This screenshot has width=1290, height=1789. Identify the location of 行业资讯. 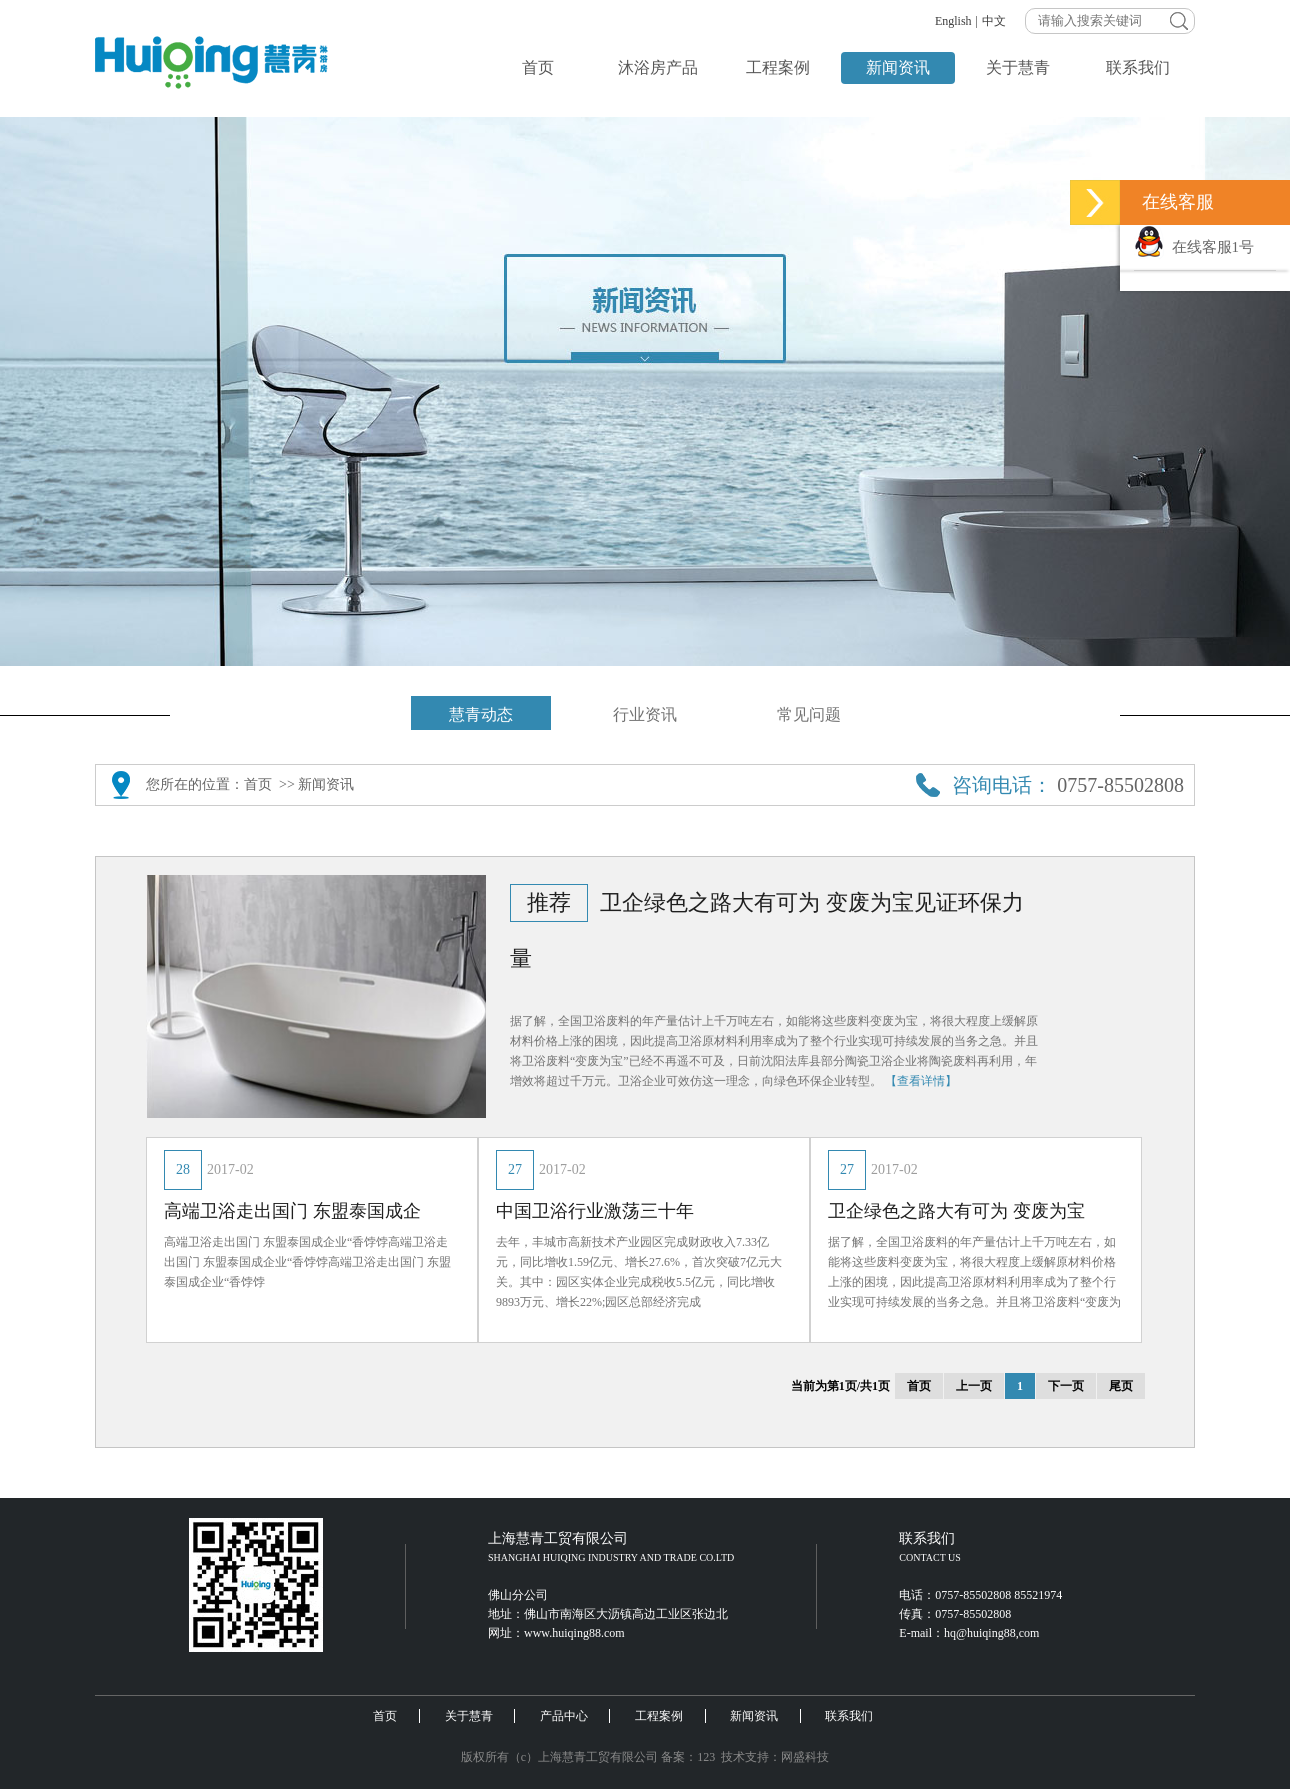
(645, 714).